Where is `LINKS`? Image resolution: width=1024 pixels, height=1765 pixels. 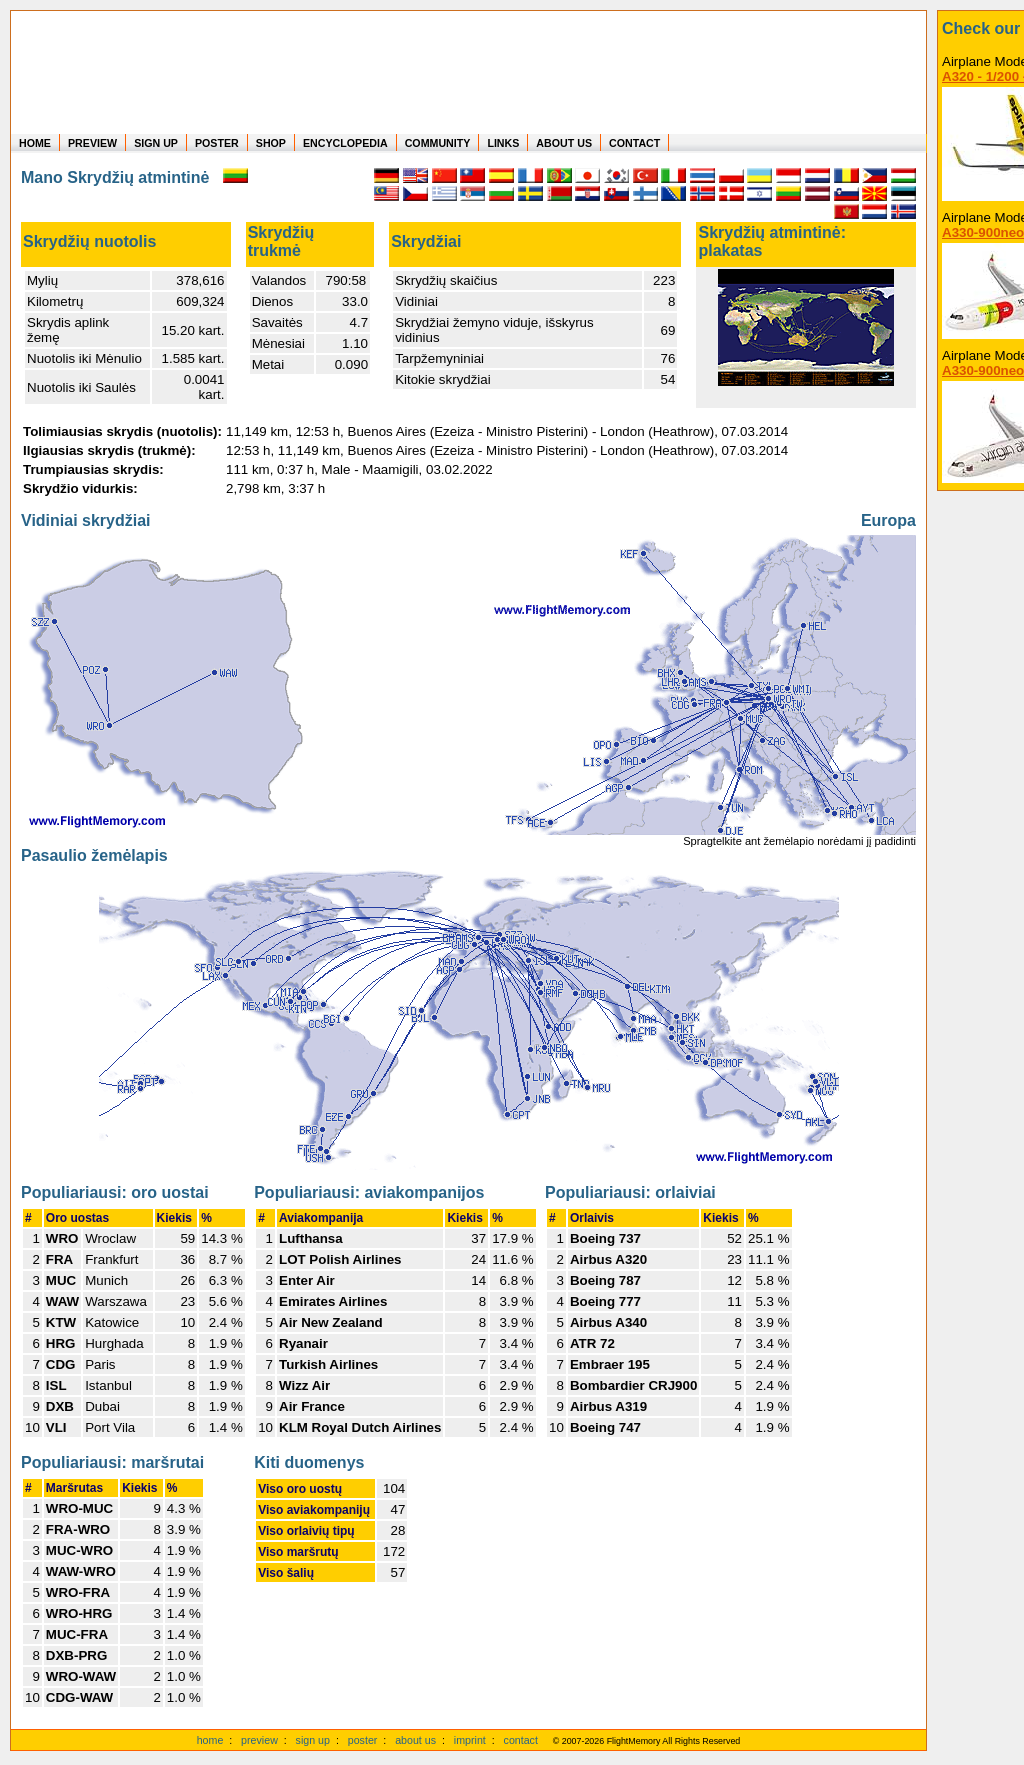
LINKS is located at coordinates (503, 143).